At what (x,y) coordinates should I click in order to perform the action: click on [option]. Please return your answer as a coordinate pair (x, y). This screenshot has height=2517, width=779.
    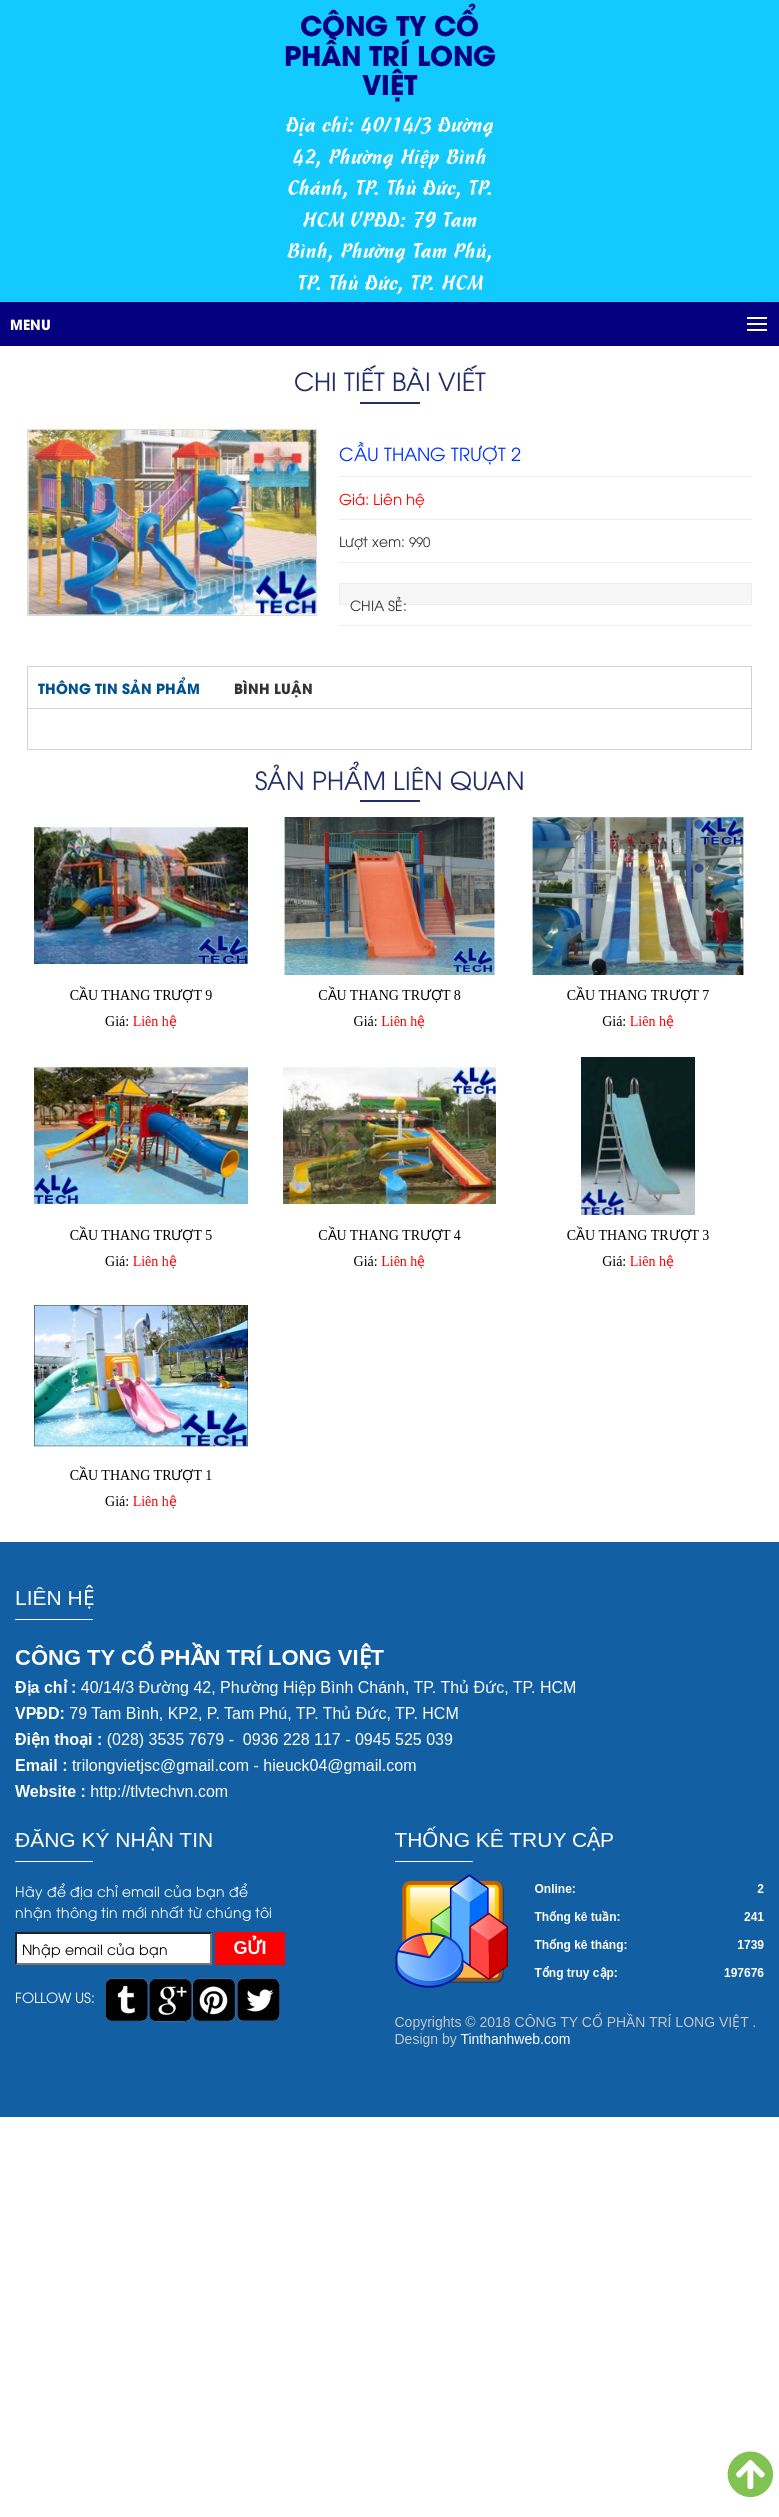
    Looking at the image, I should click on (172, 522).